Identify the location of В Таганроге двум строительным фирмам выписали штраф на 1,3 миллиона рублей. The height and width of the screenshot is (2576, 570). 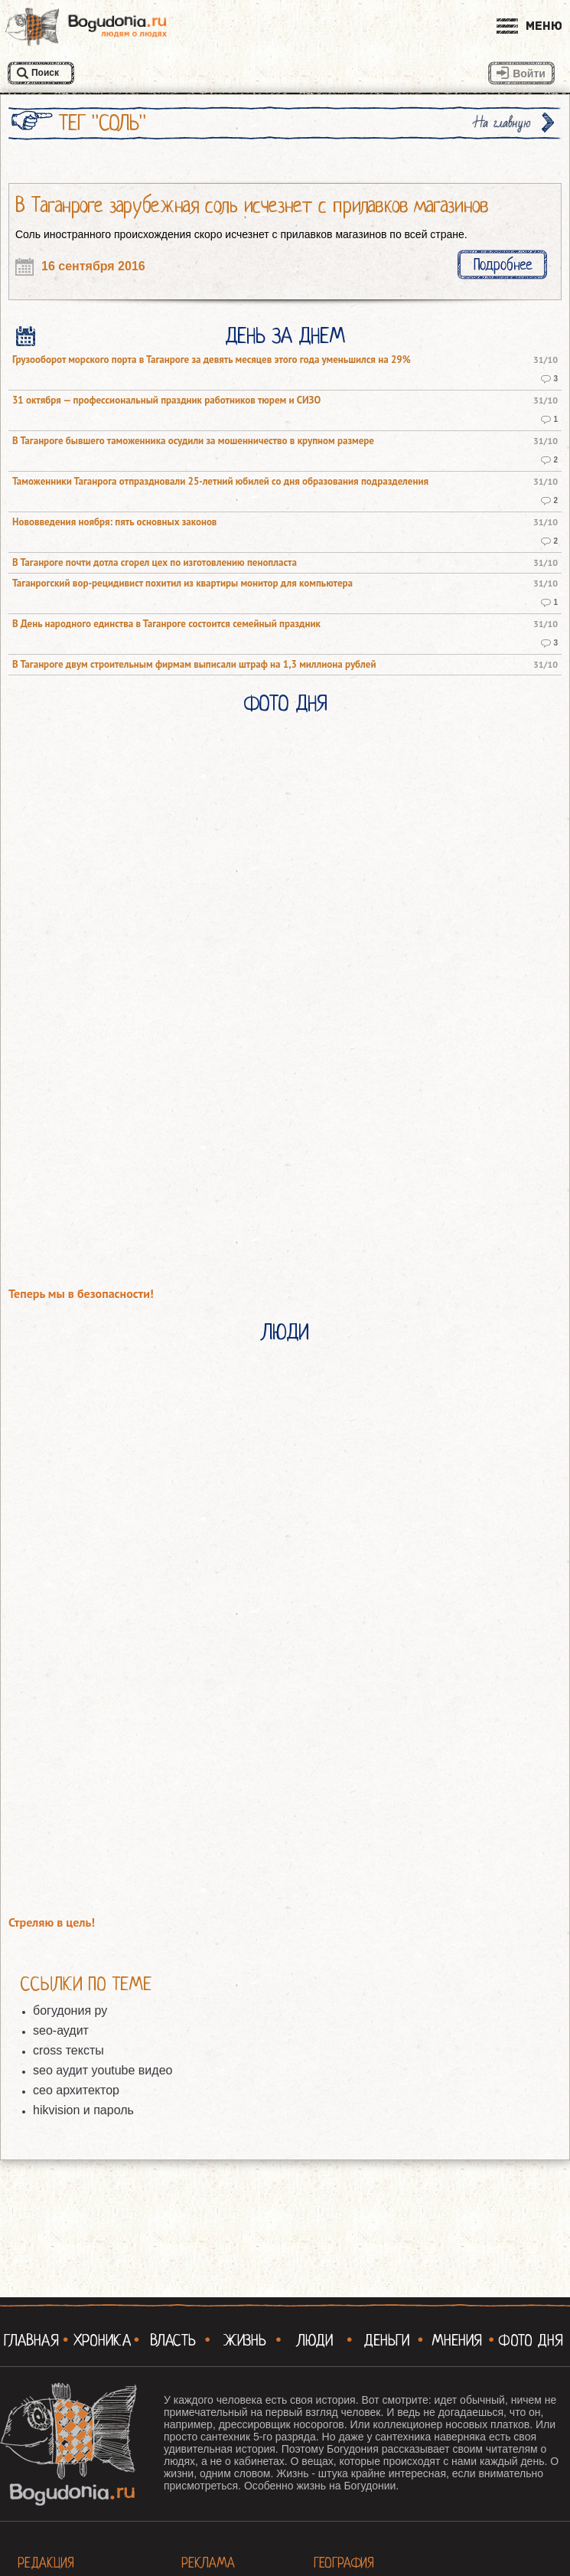
(194, 664).